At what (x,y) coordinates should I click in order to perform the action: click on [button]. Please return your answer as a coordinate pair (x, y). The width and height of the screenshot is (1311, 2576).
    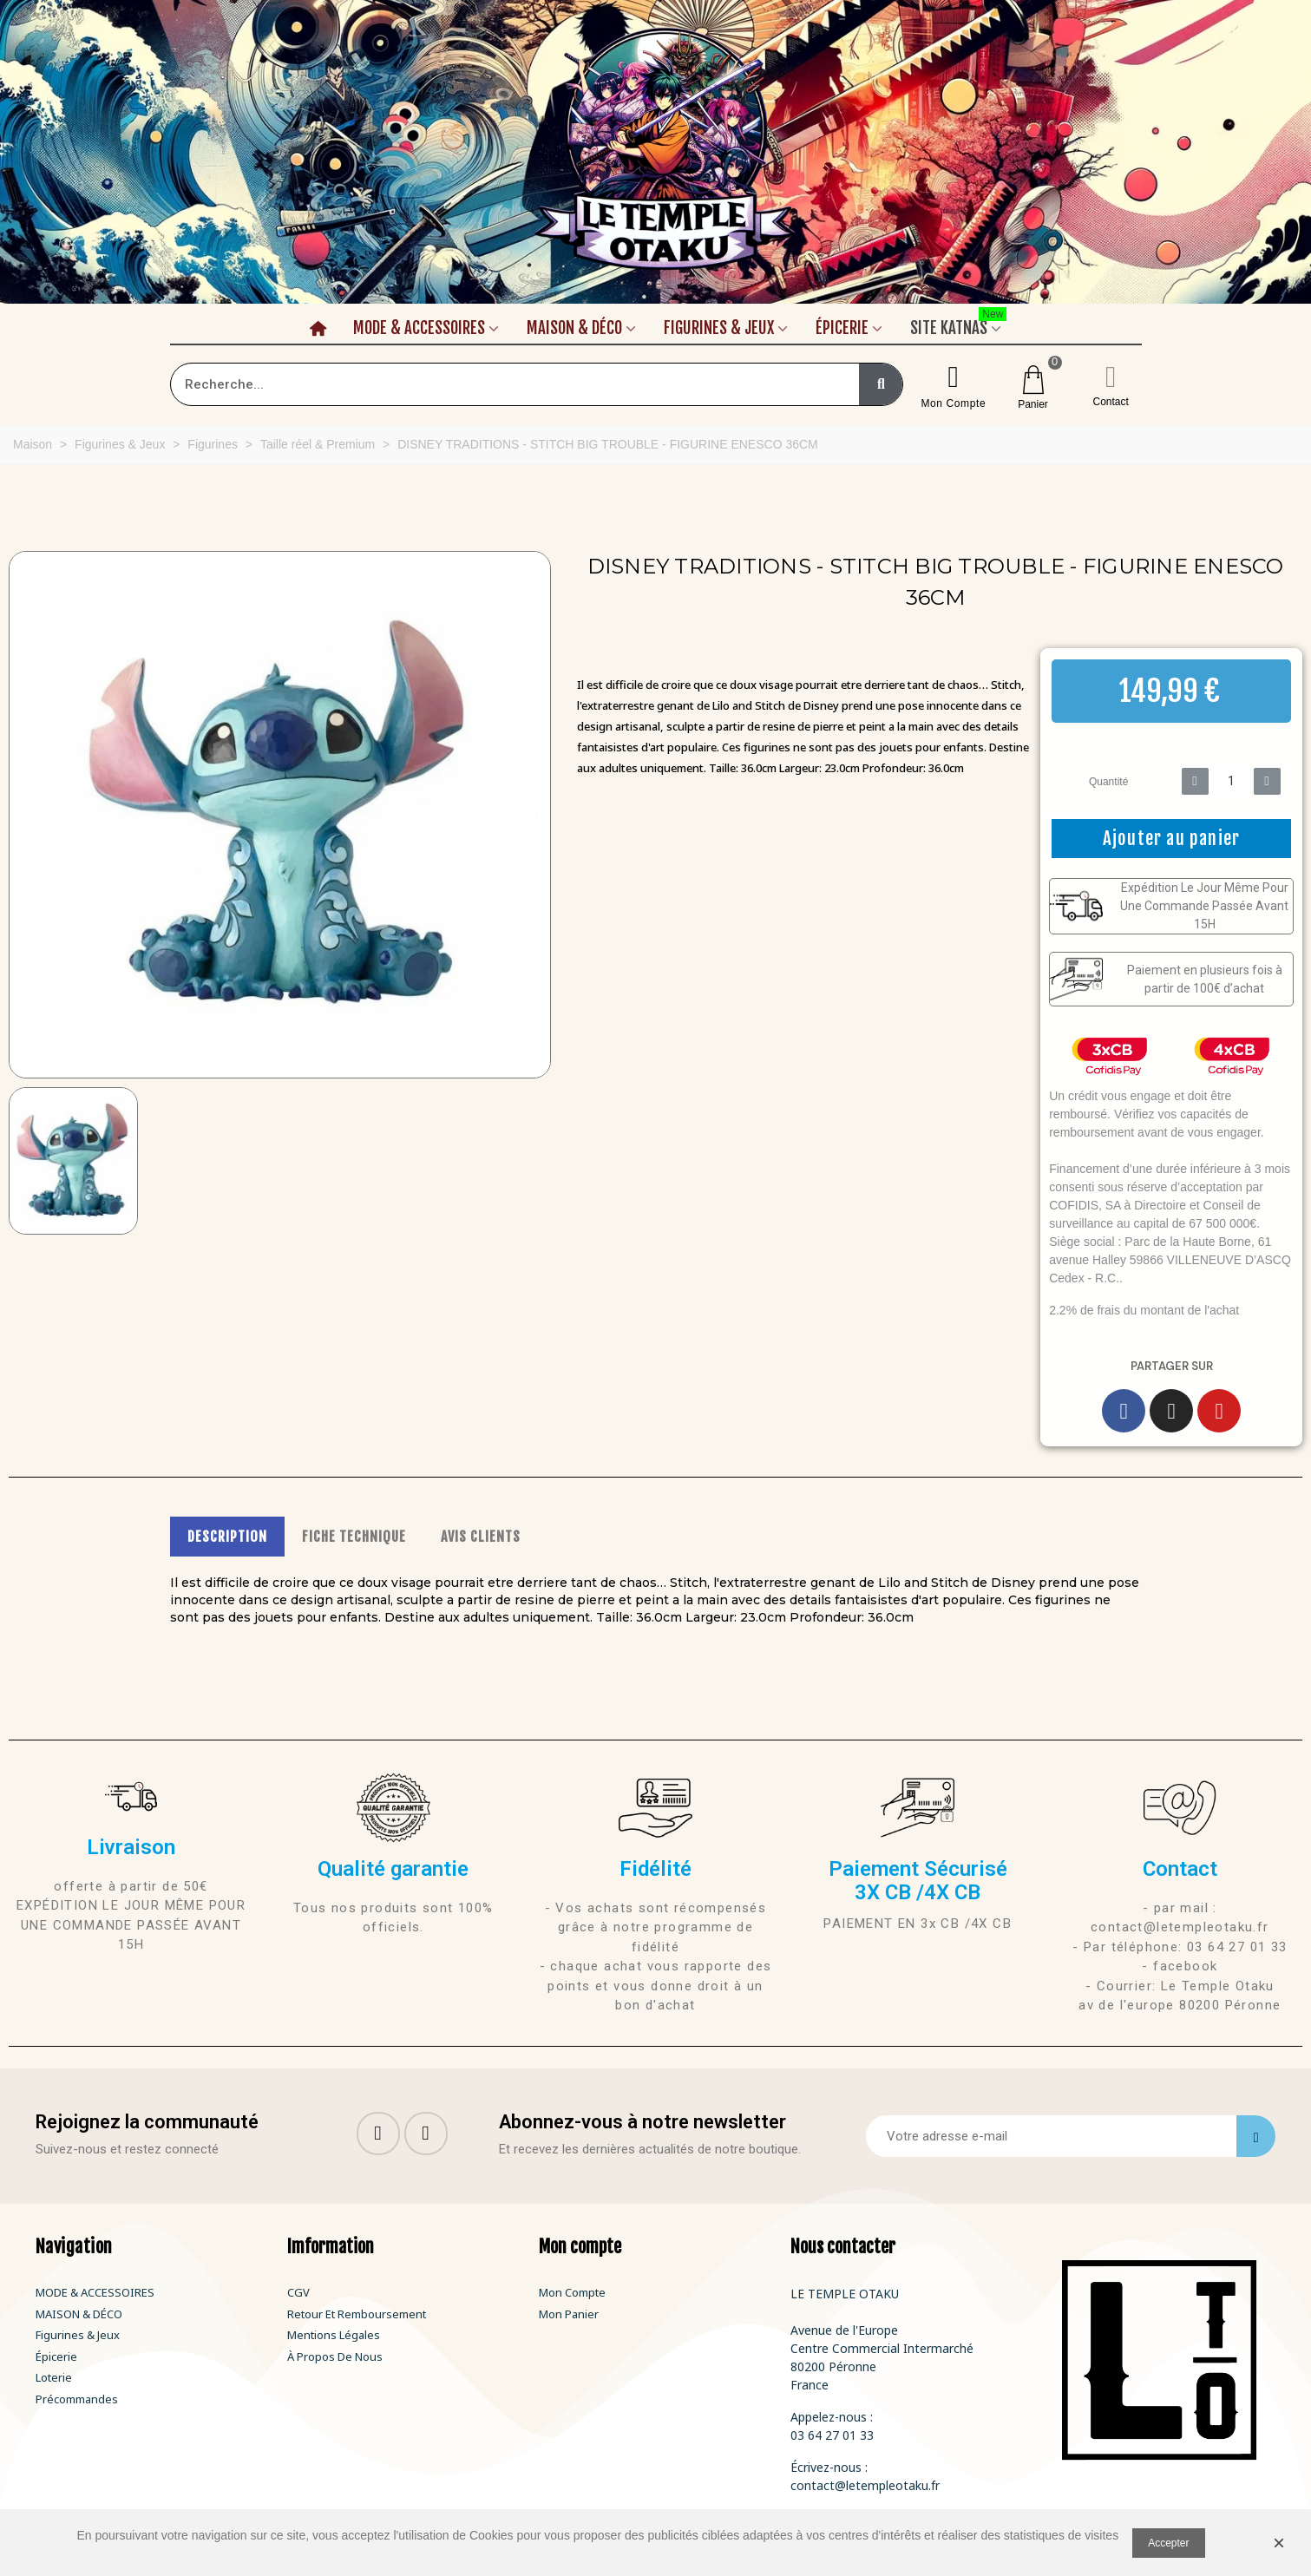
    Looking at the image, I should click on (20, 814).